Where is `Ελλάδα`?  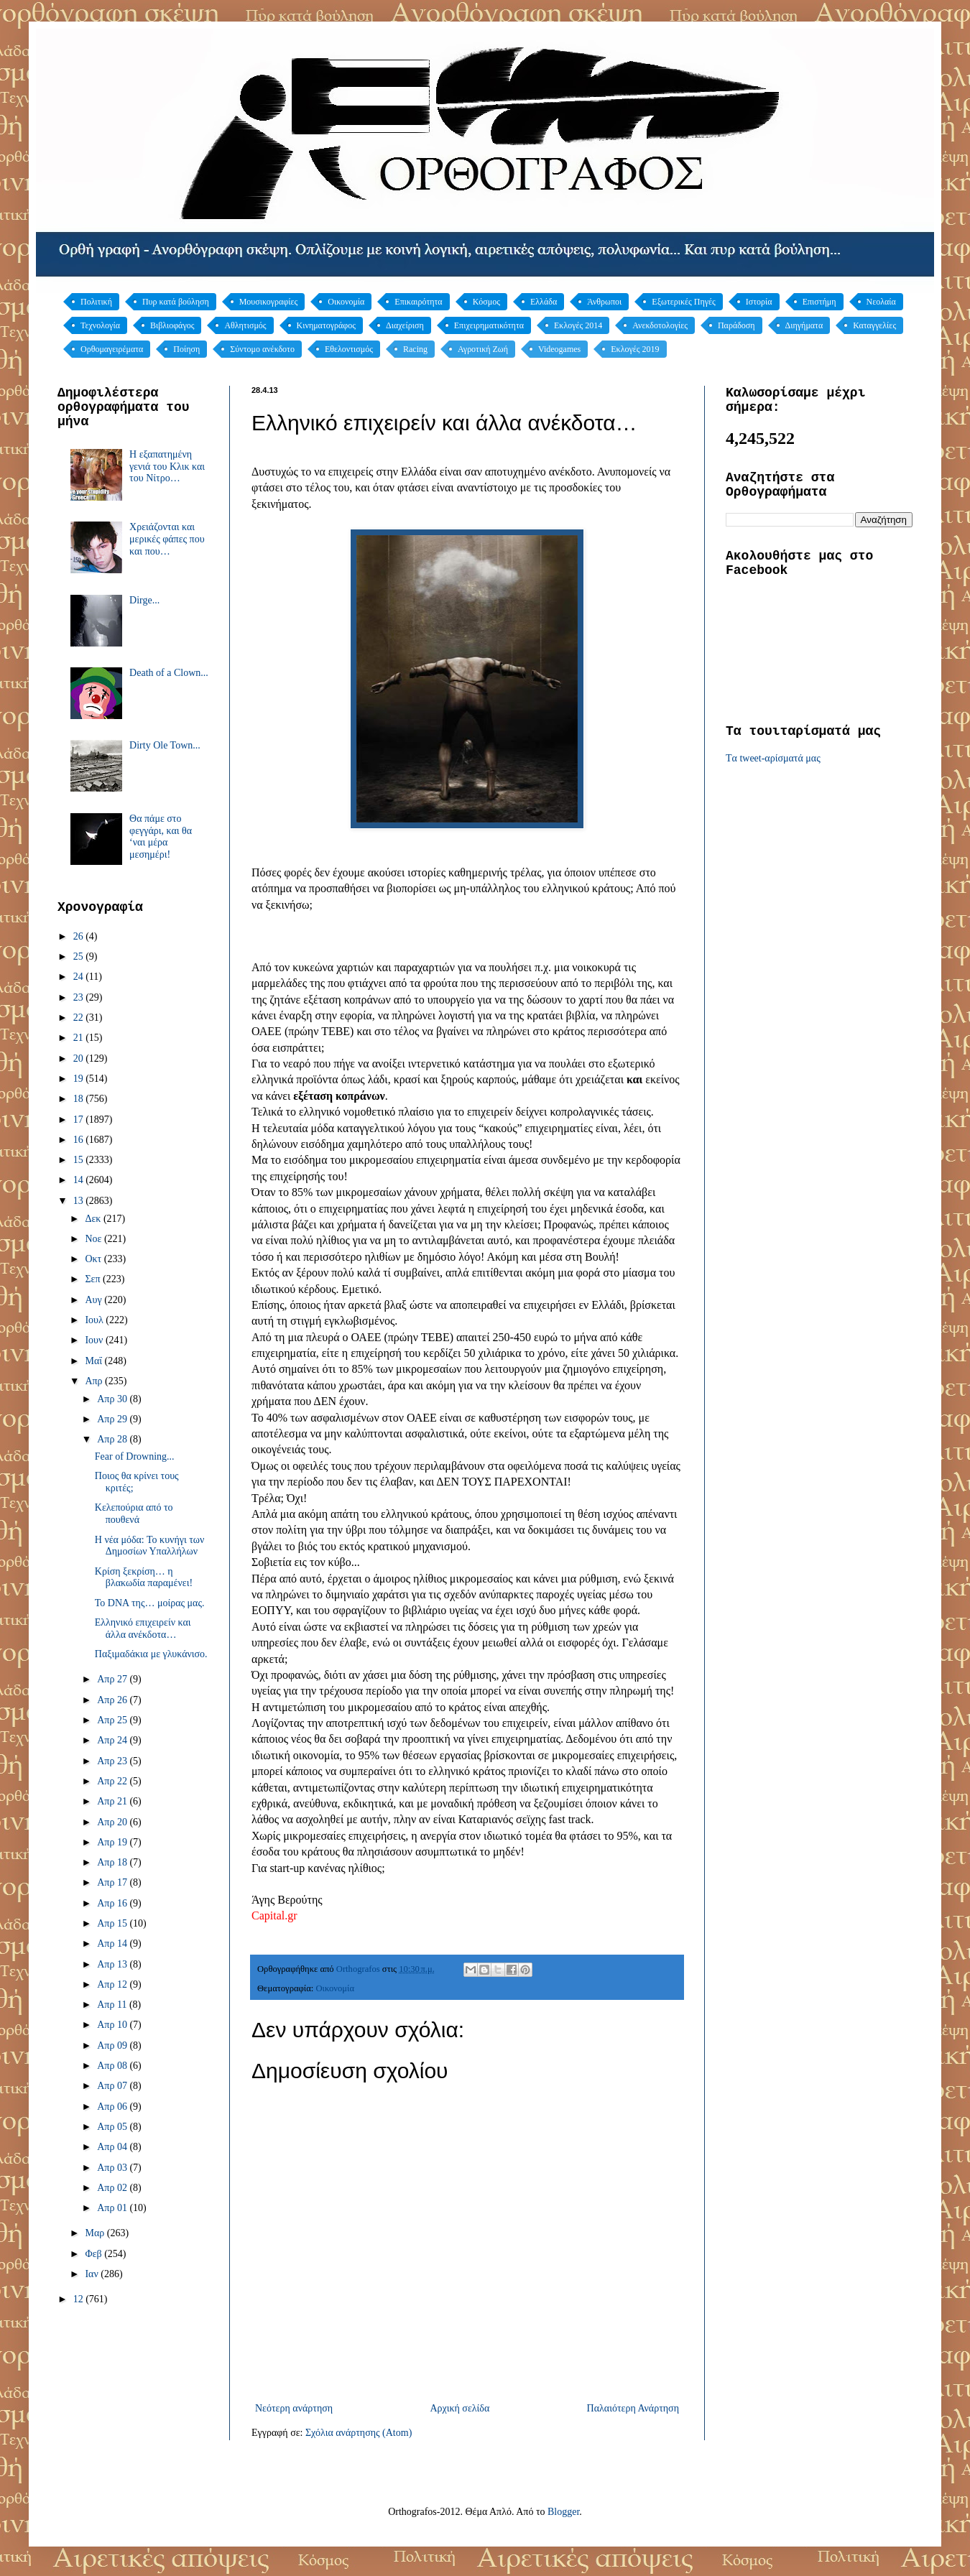 Ελλάδα is located at coordinates (543, 302).